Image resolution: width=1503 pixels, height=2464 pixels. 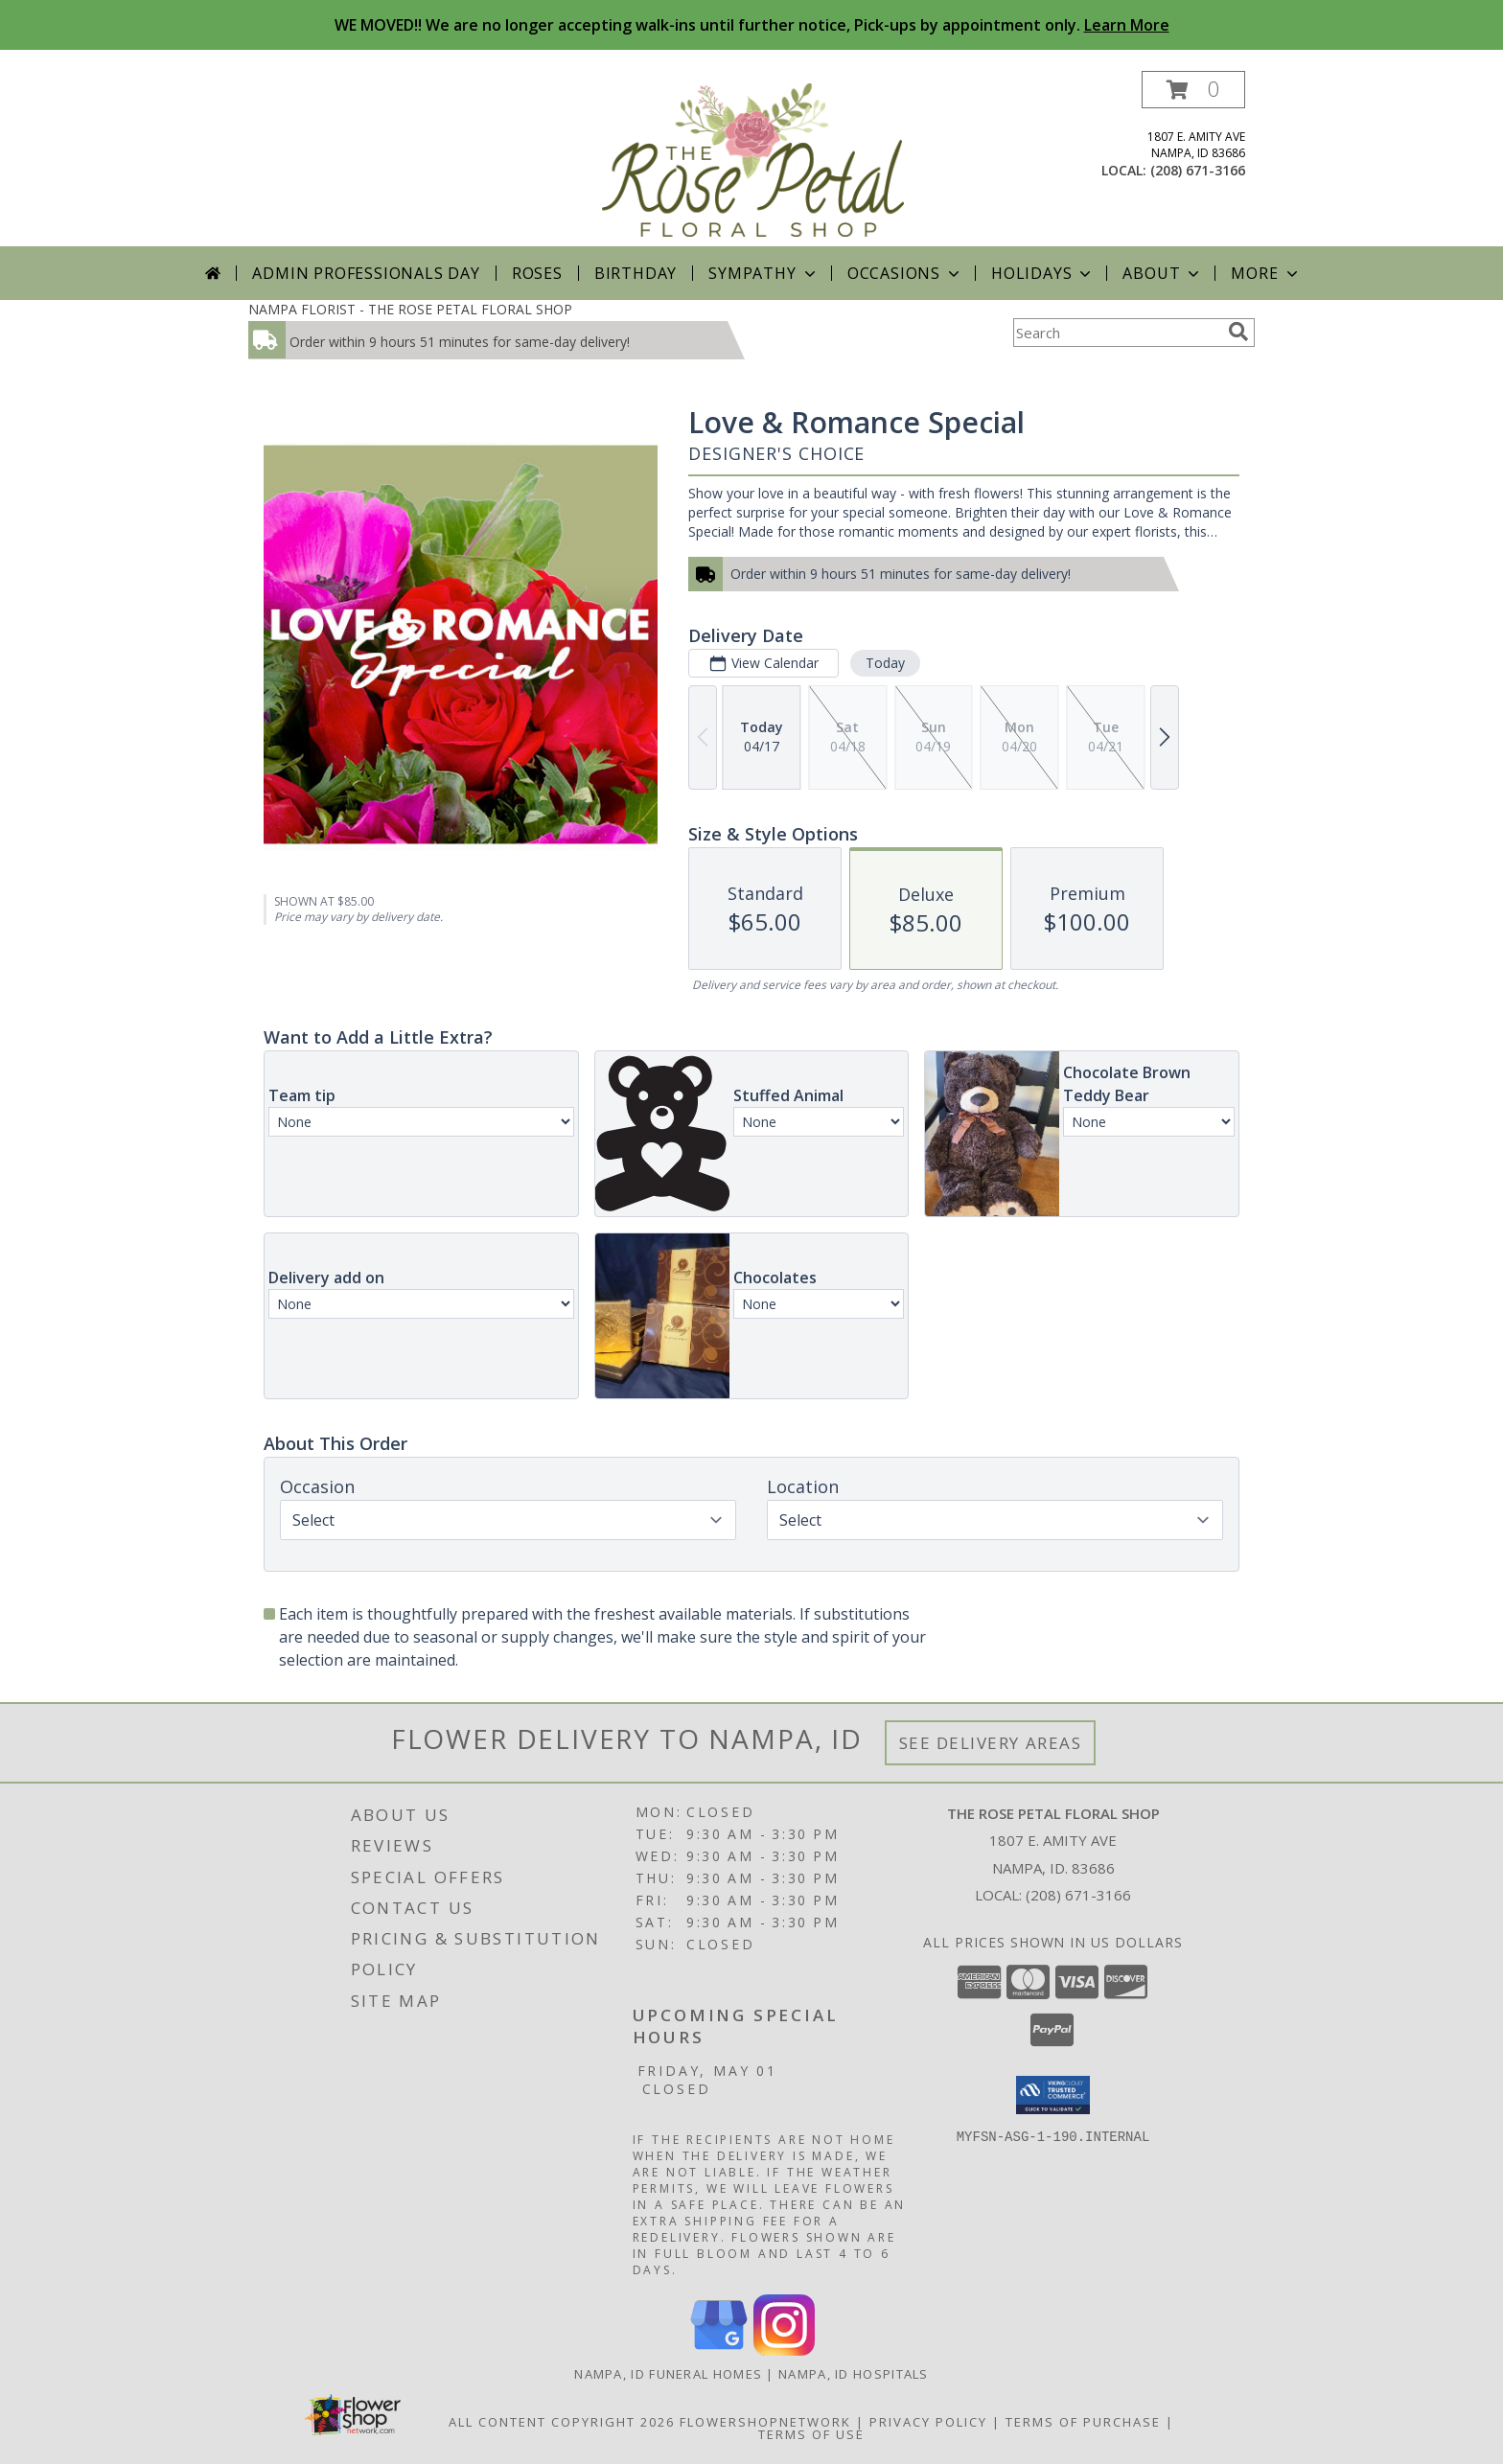 I want to click on Roses, so click(x=537, y=273).